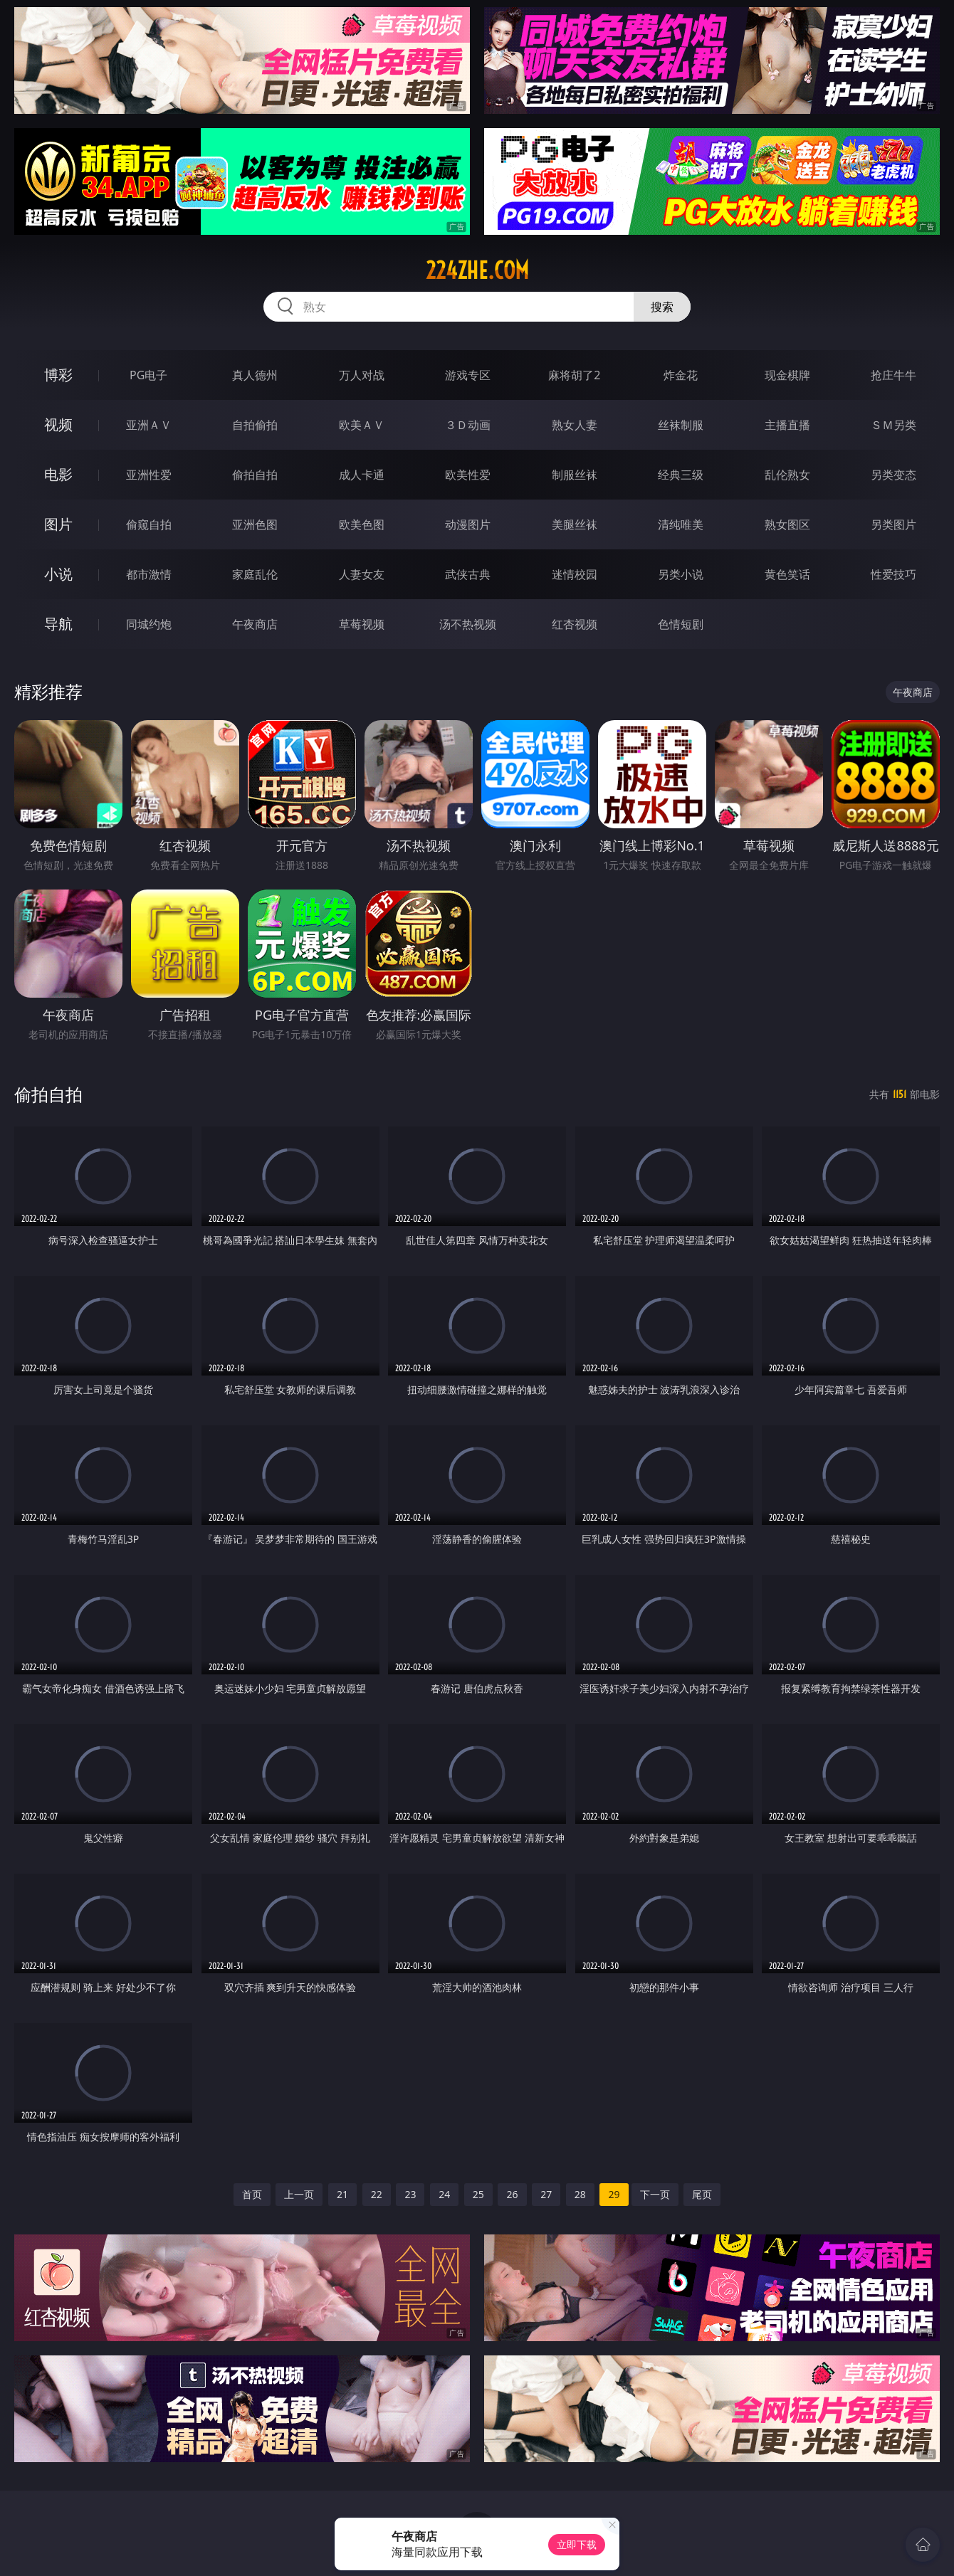 The width and height of the screenshot is (954, 2576). Describe the element at coordinates (680, 524) in the screenshot. I see `清纯唯美` at that location.